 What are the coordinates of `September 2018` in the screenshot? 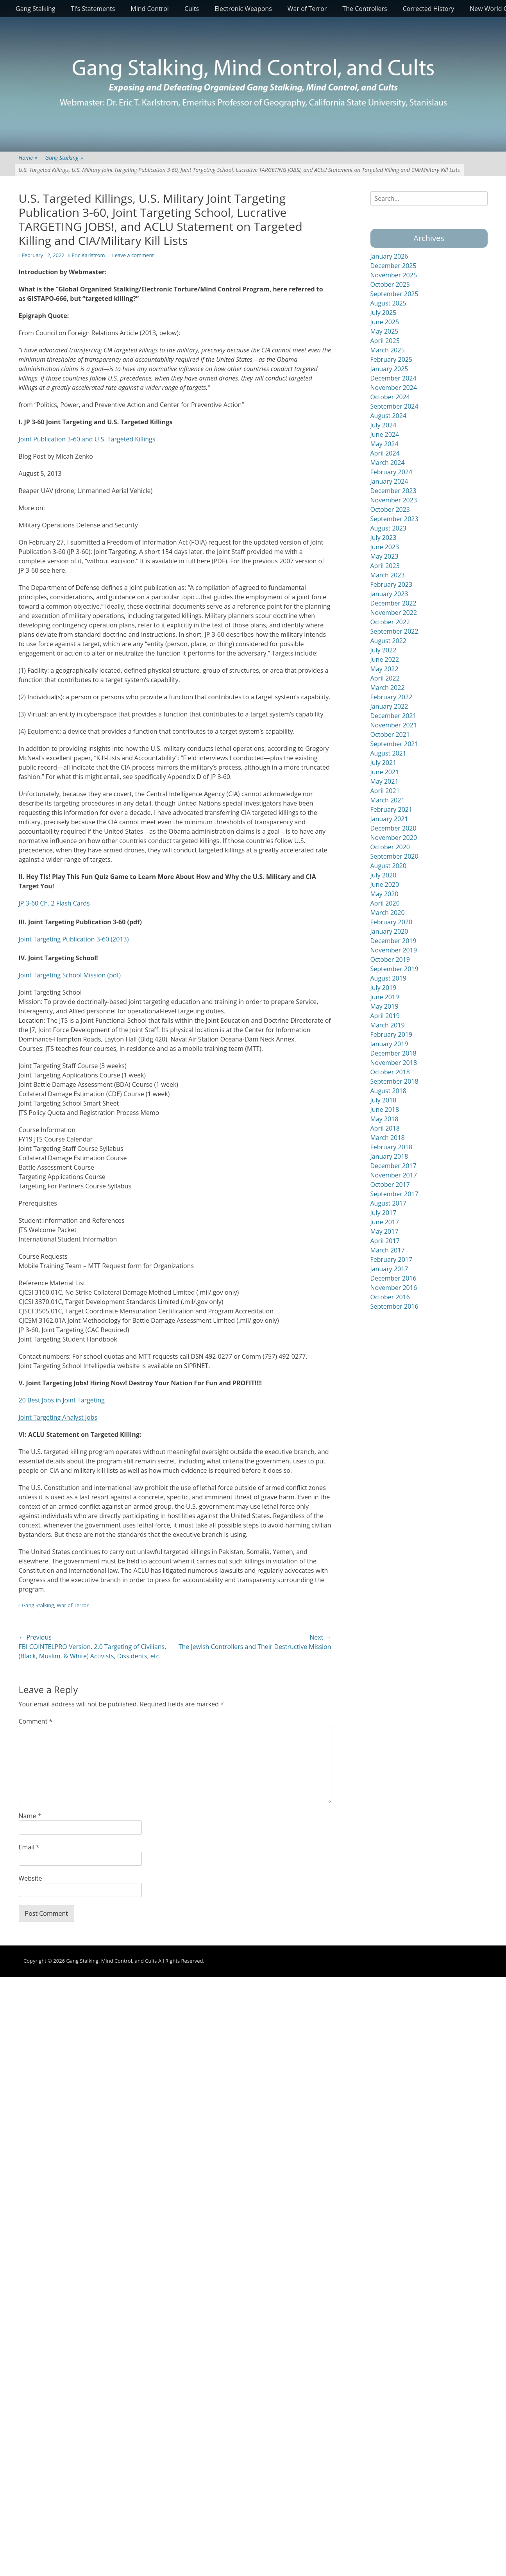 It's located at (394, 1081).